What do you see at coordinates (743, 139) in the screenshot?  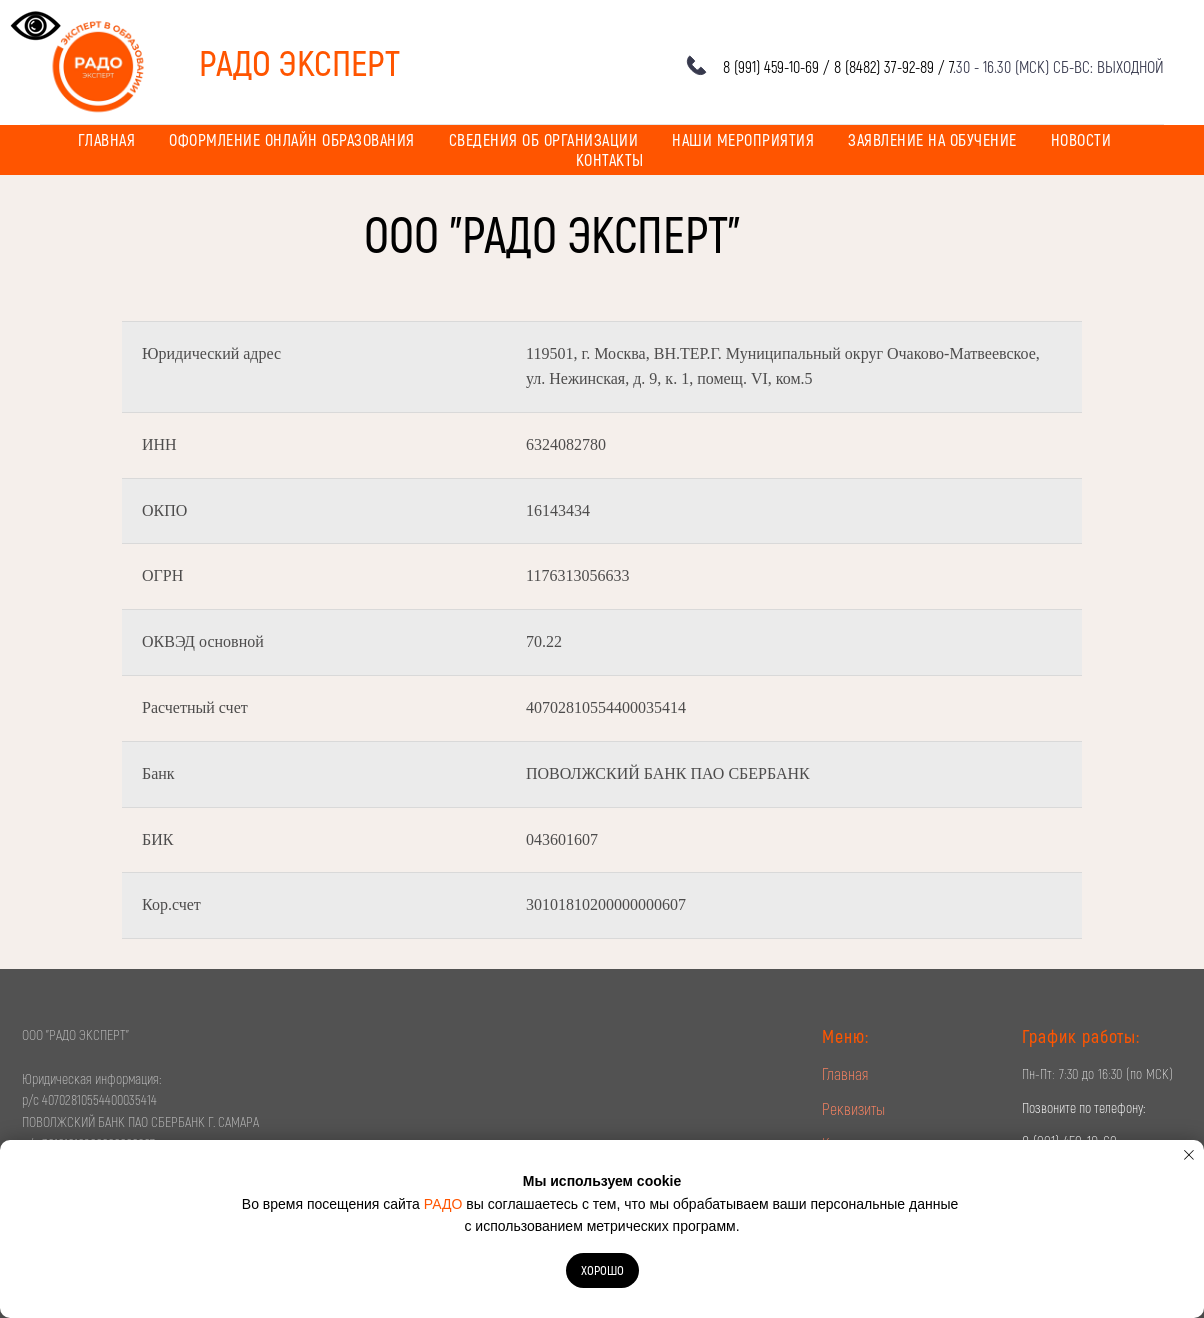 I see `Наши мероприятия` at bounding box center [743, 139].